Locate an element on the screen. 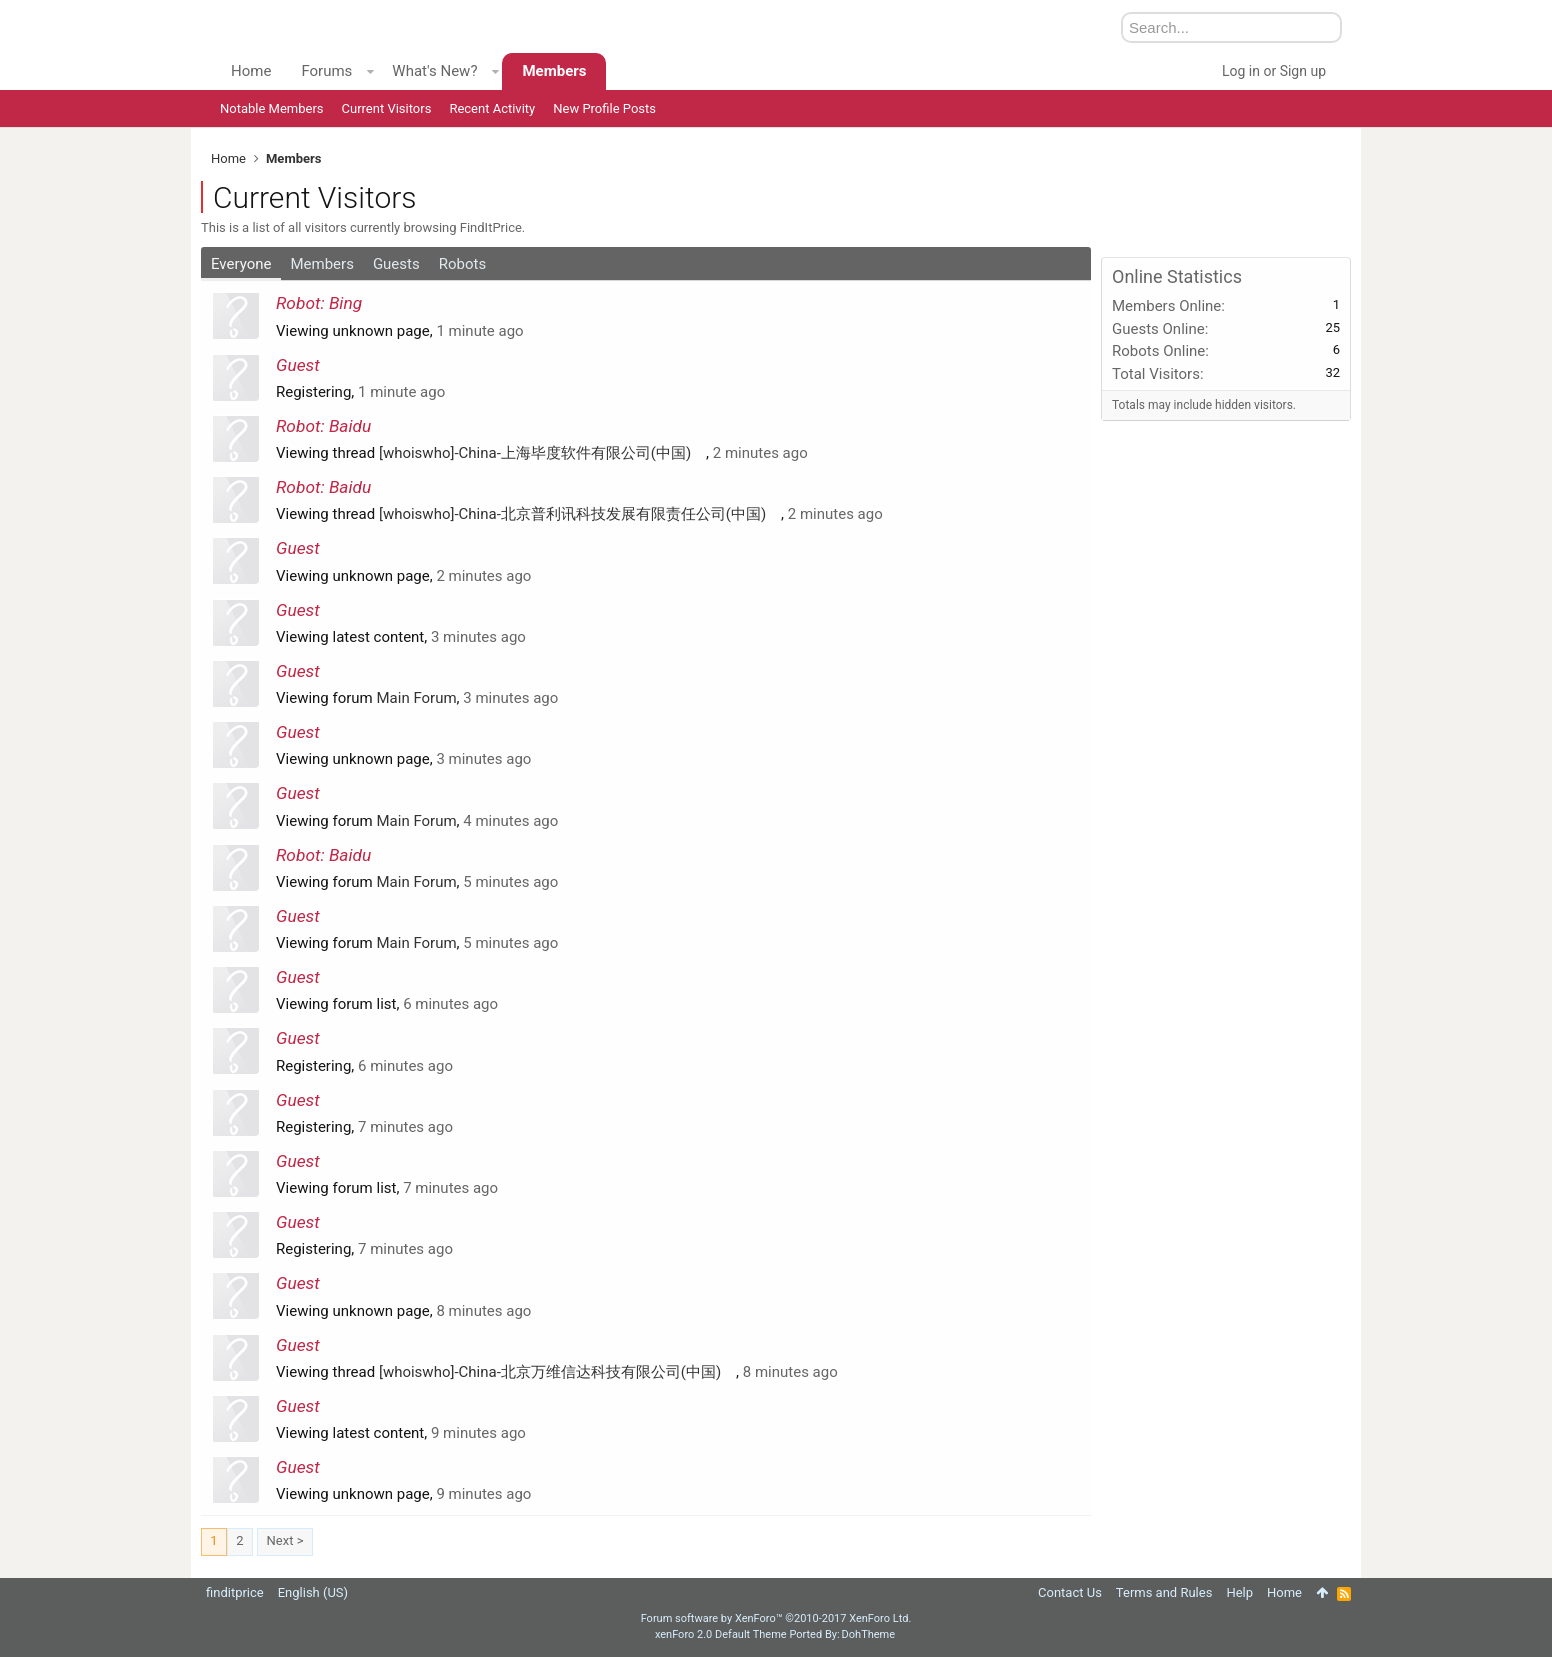 The image size is (1552, 1657). Home is located at coordinates (251, 71).